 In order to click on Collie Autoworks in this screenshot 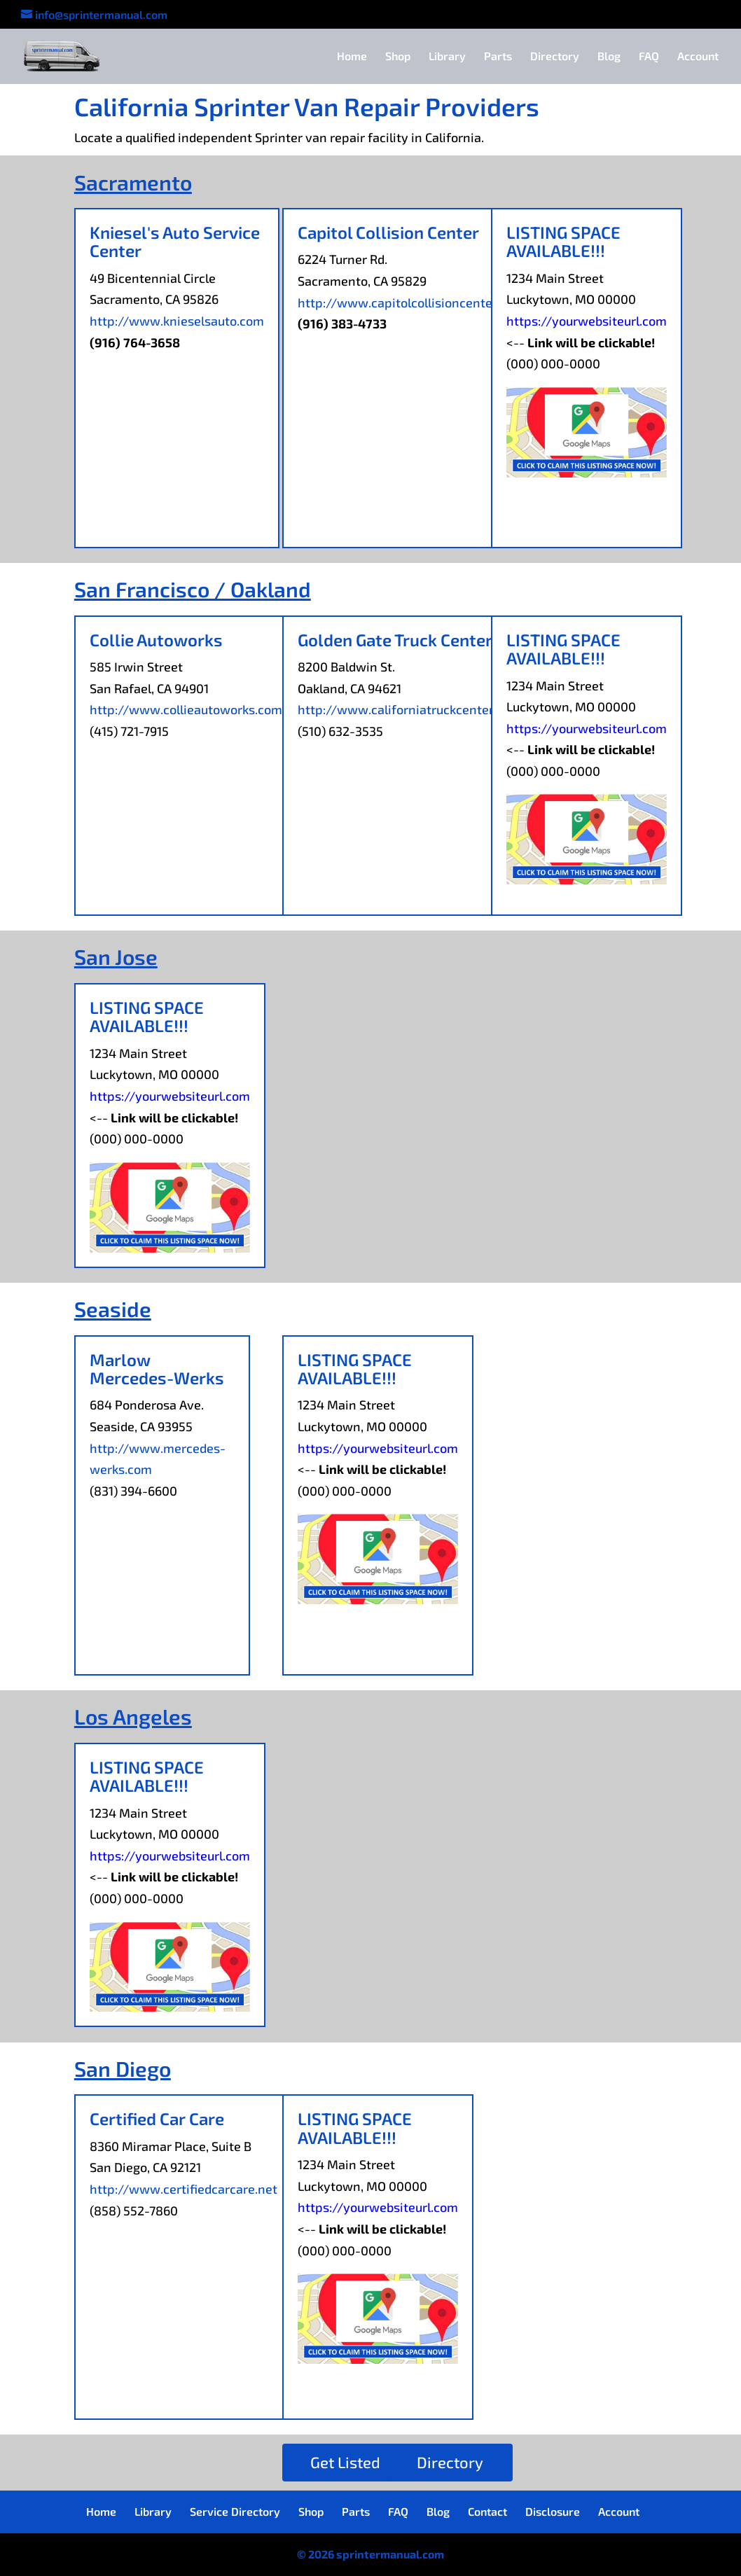, I will do `click(156, 639)`.